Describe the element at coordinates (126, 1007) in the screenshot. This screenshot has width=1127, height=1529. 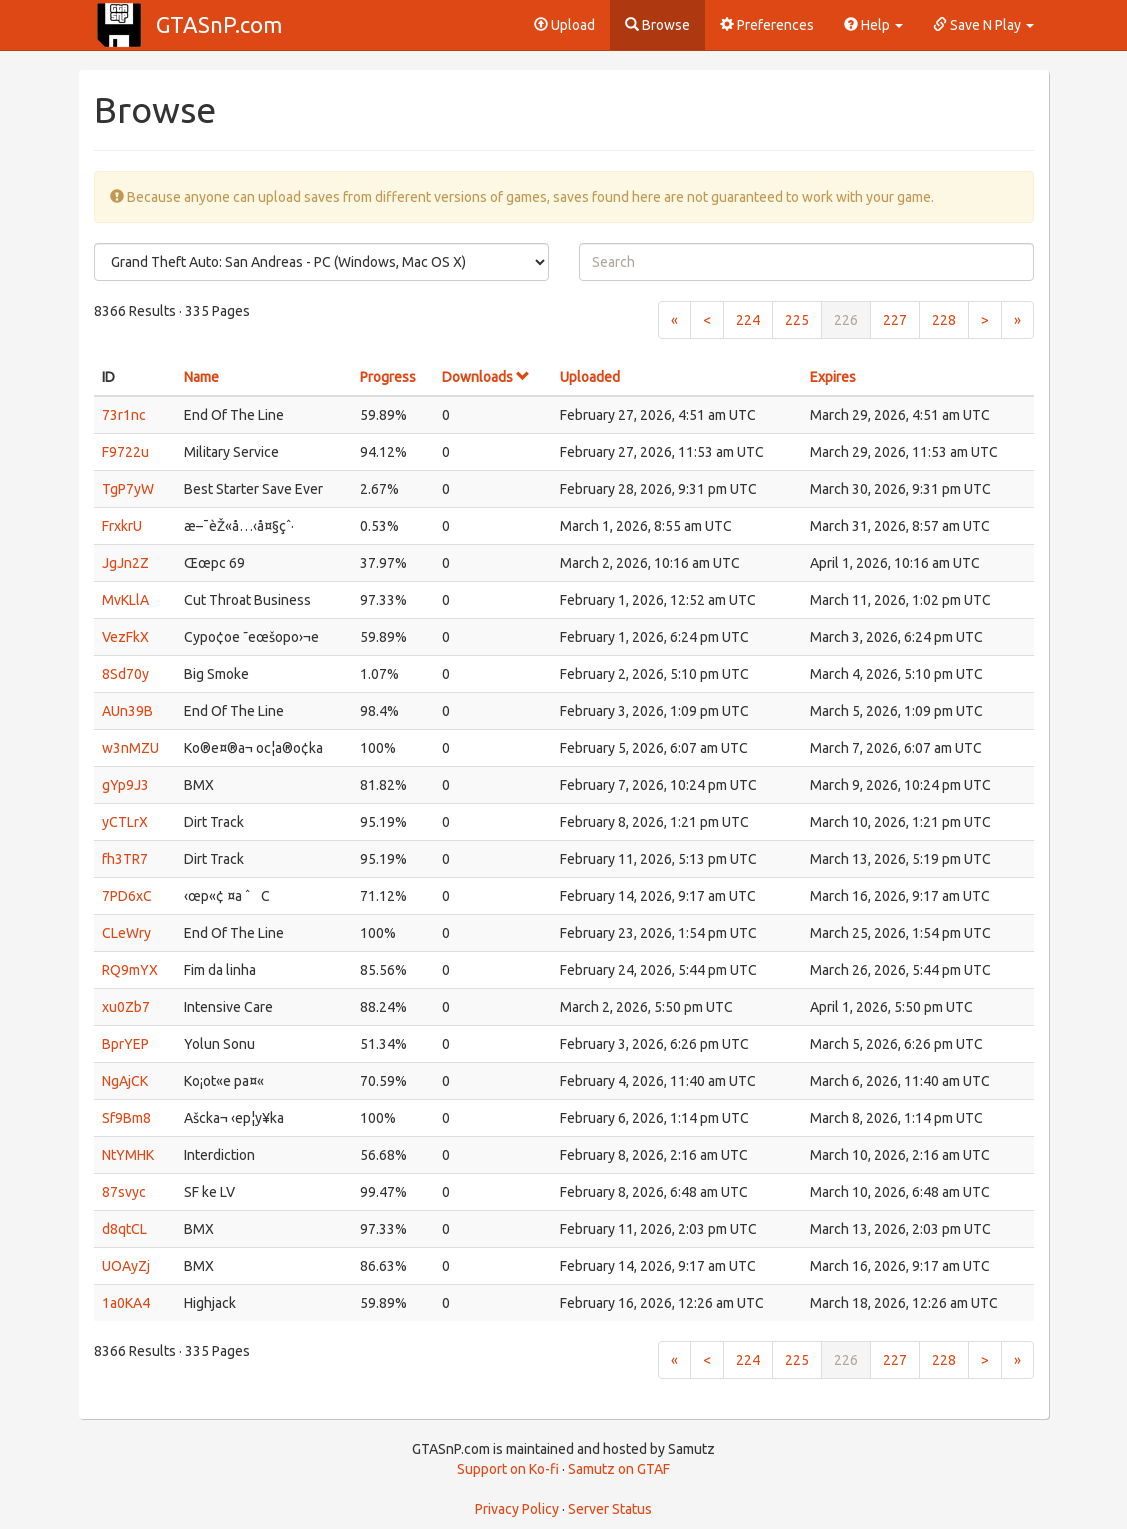
I see `xu0Zb7` at that location.